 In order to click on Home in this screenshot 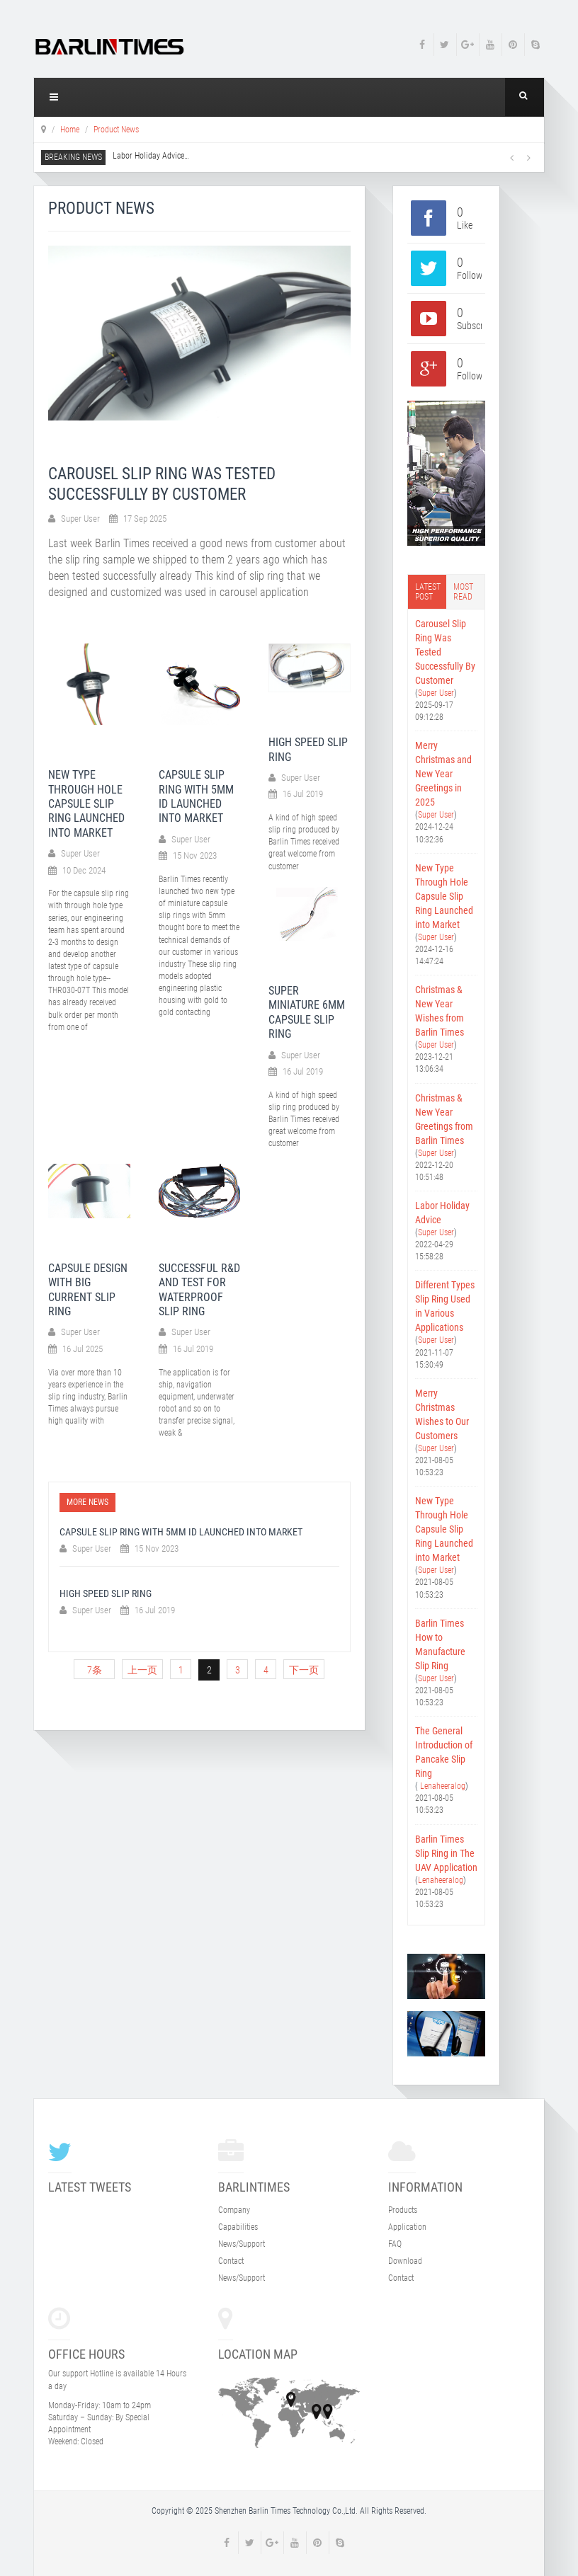, I will do `click(69, 129)`.